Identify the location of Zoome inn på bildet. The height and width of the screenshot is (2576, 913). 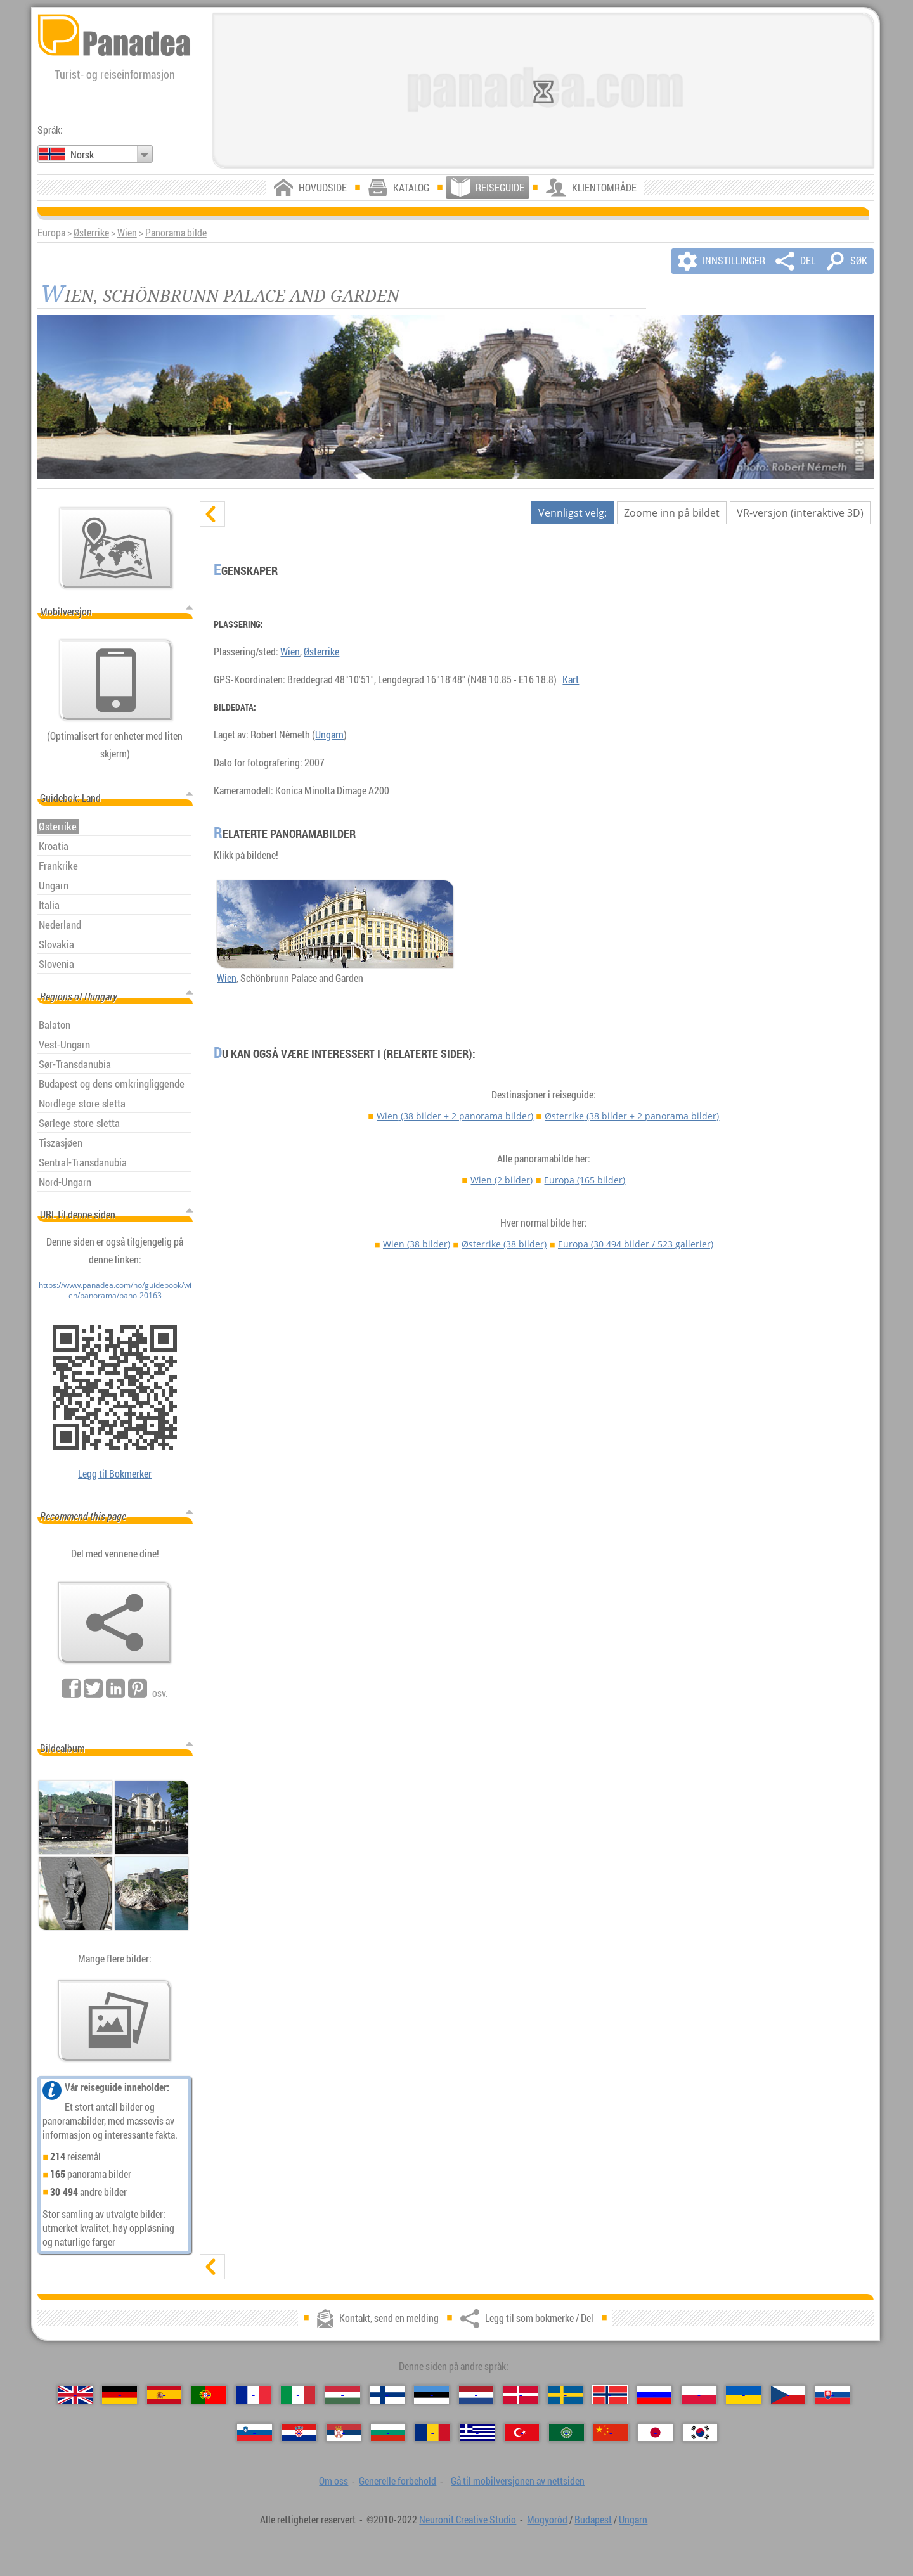
(672, 513).